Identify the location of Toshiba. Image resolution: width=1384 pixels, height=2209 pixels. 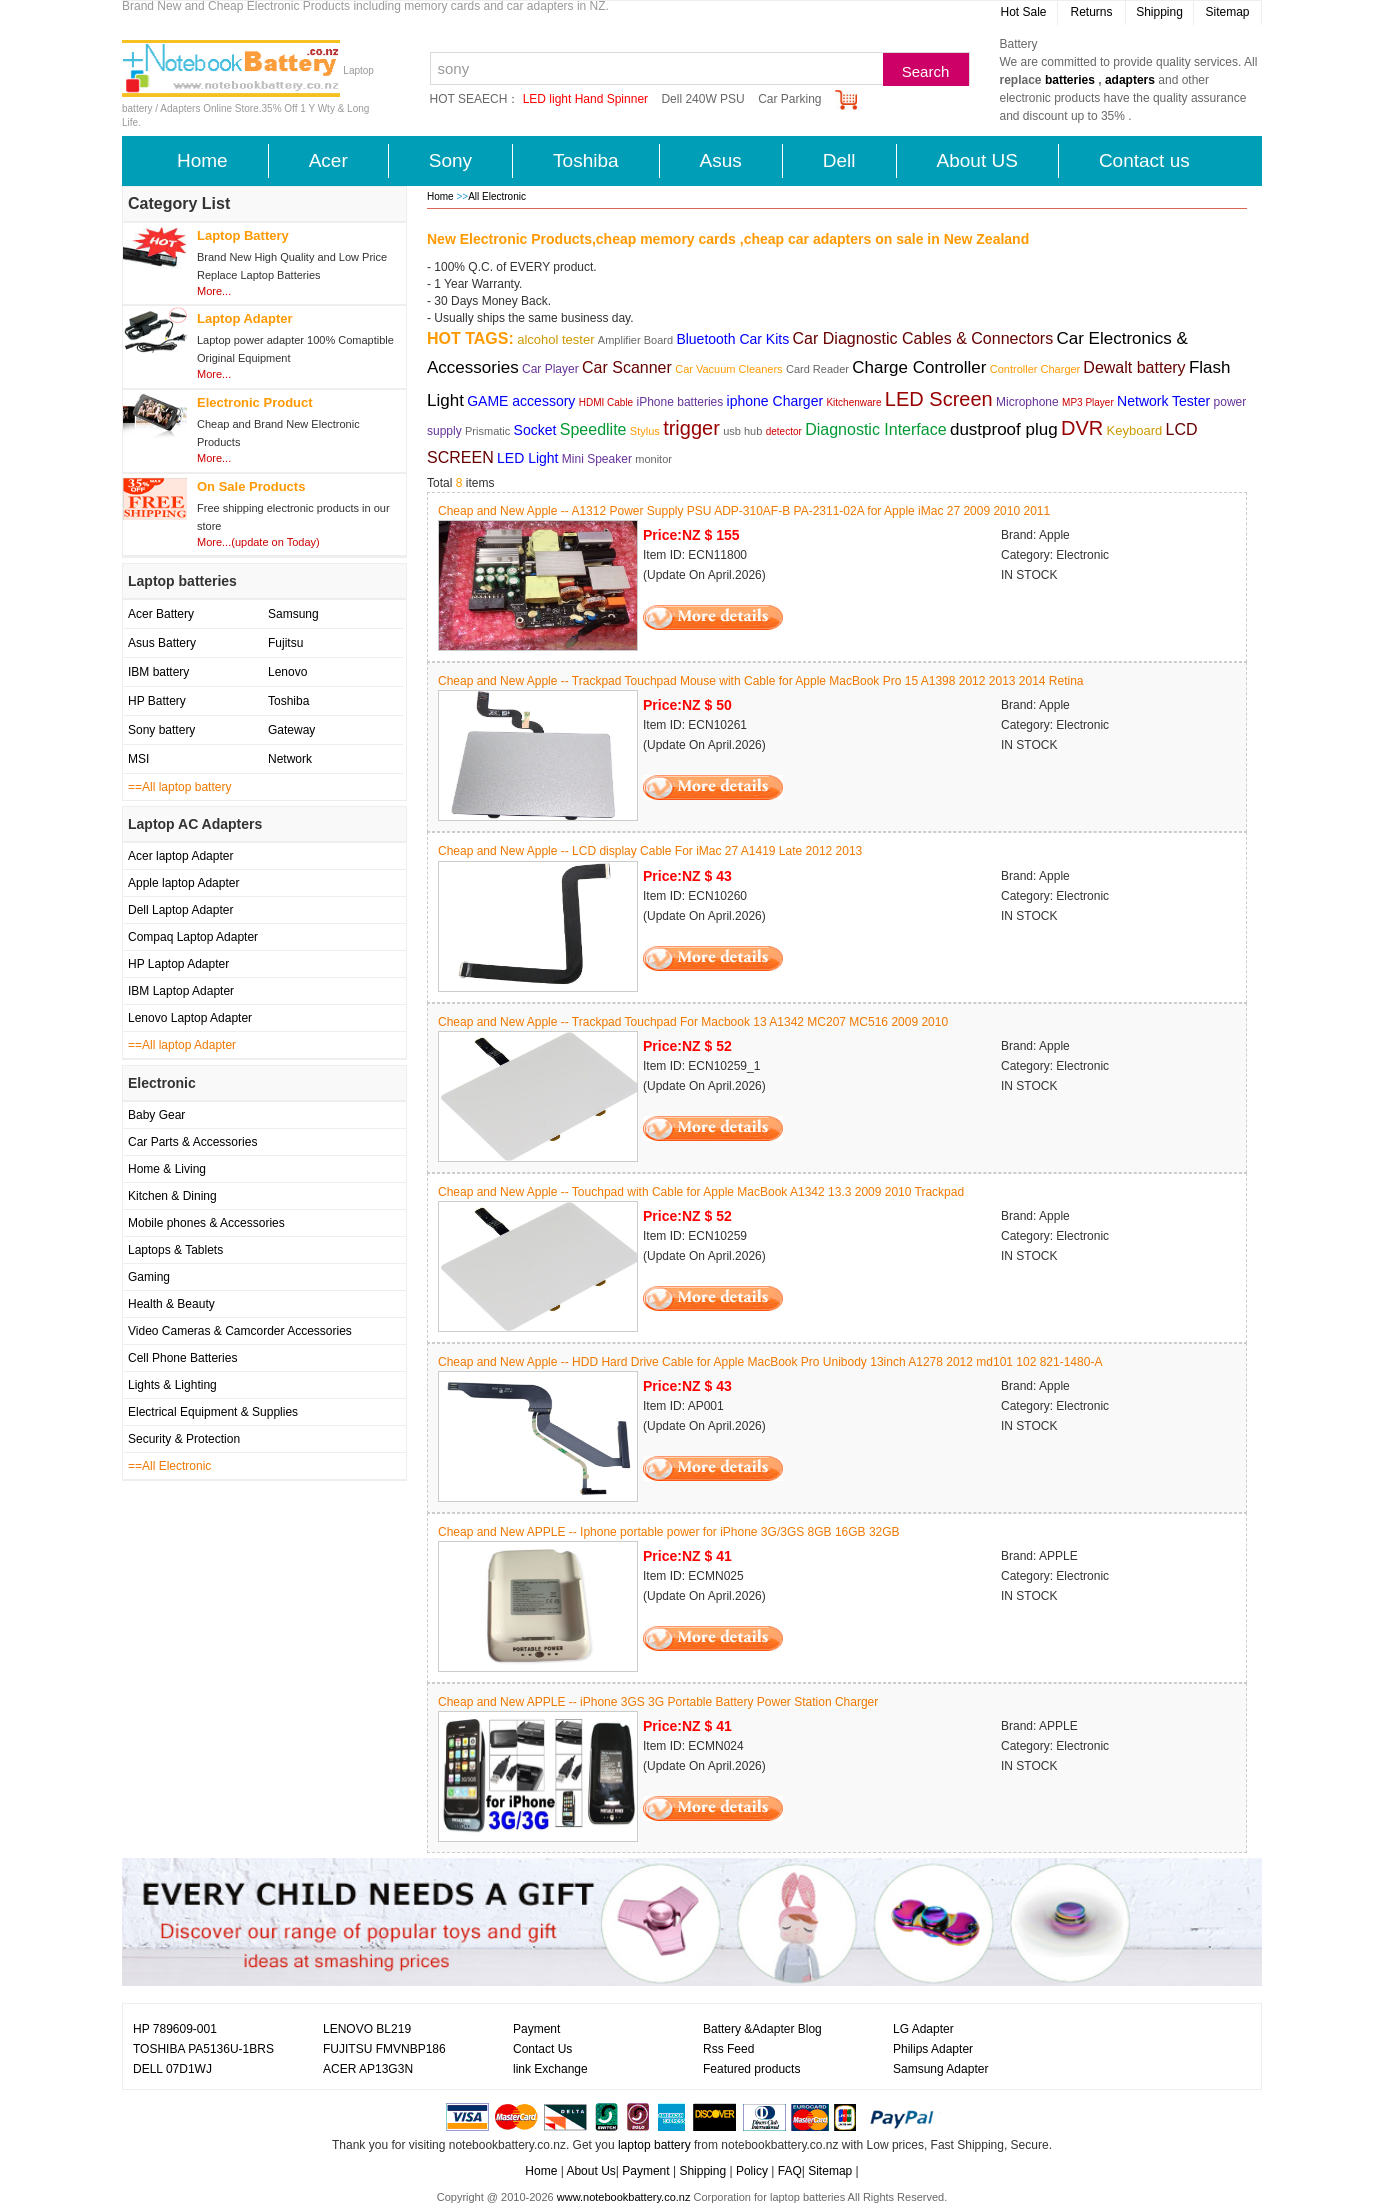
(586, 160).